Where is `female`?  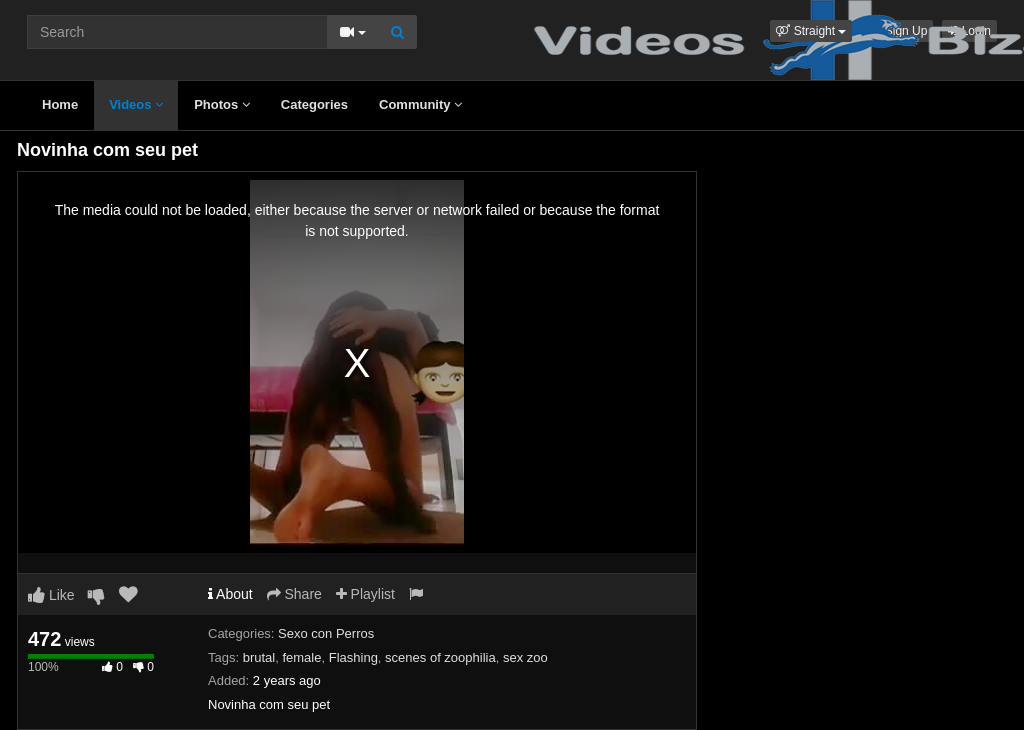
female is located at coordinates (301, 657).